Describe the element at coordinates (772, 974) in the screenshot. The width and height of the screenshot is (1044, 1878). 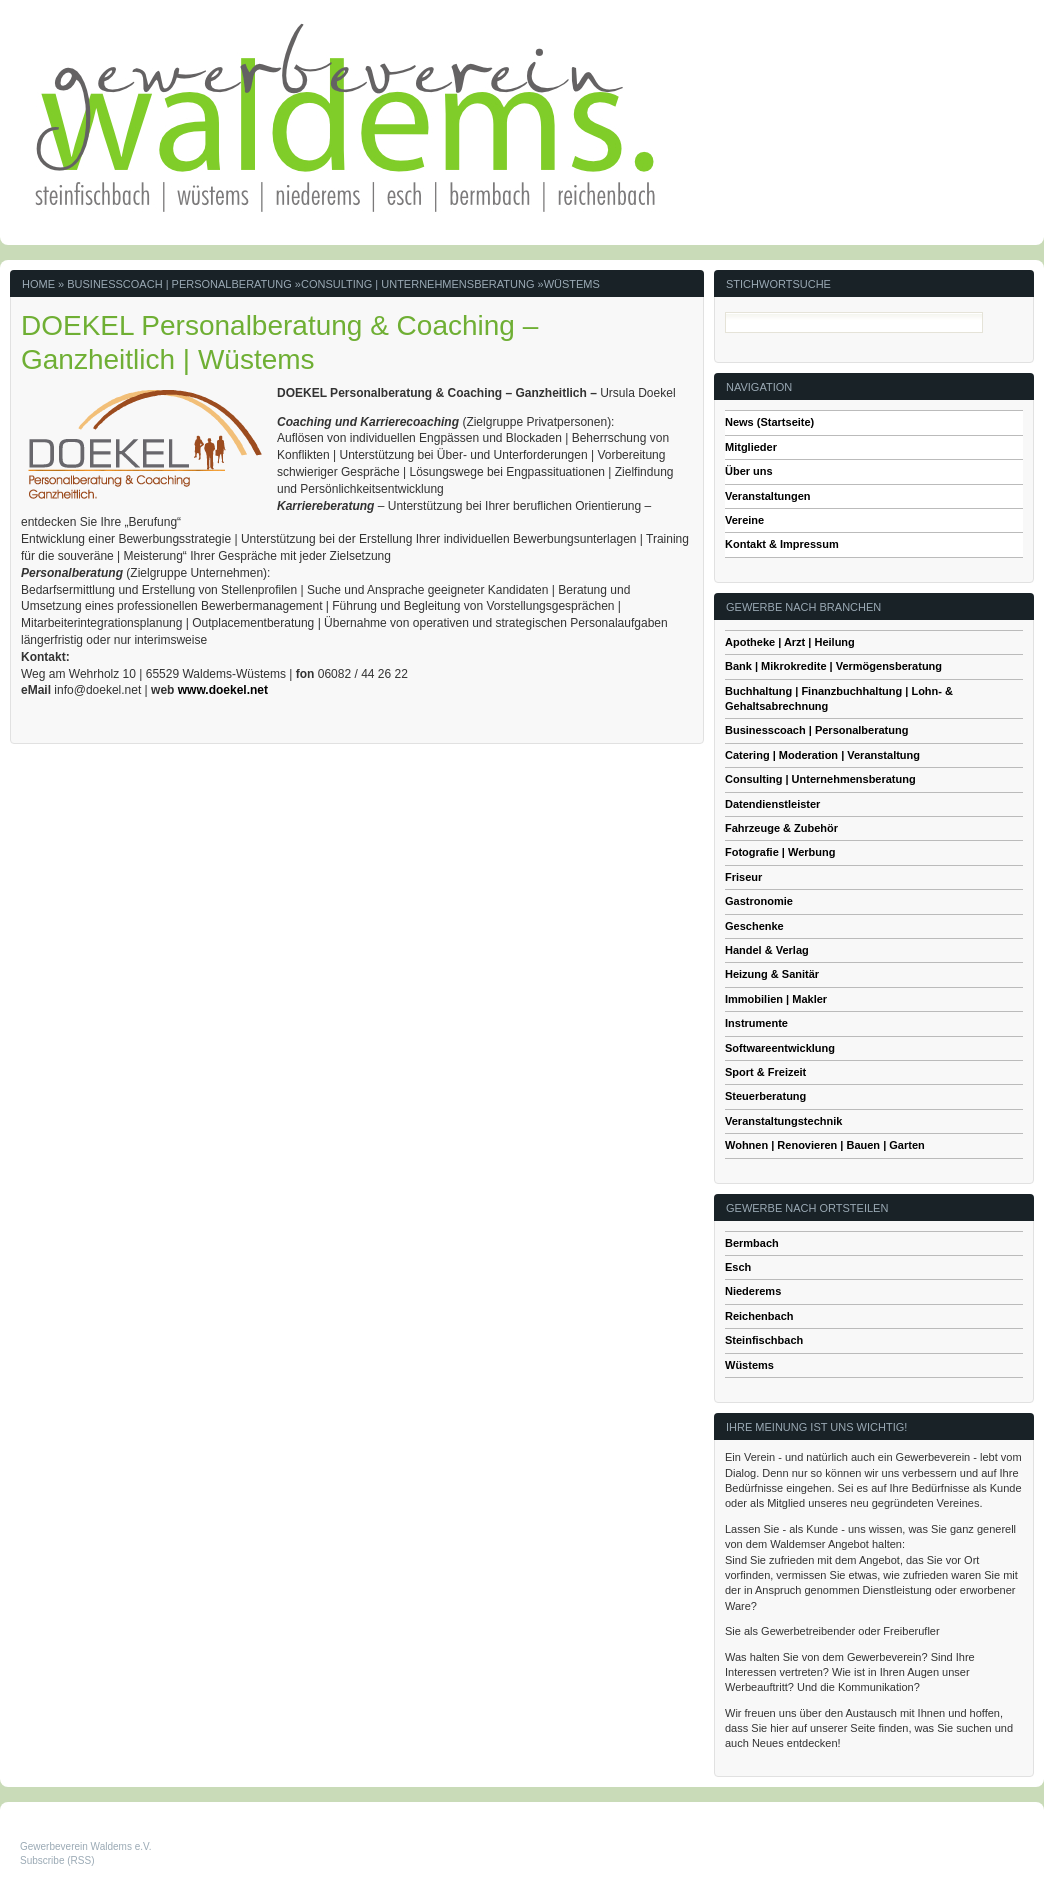
I see `Heizung & Sanitär` at that location.